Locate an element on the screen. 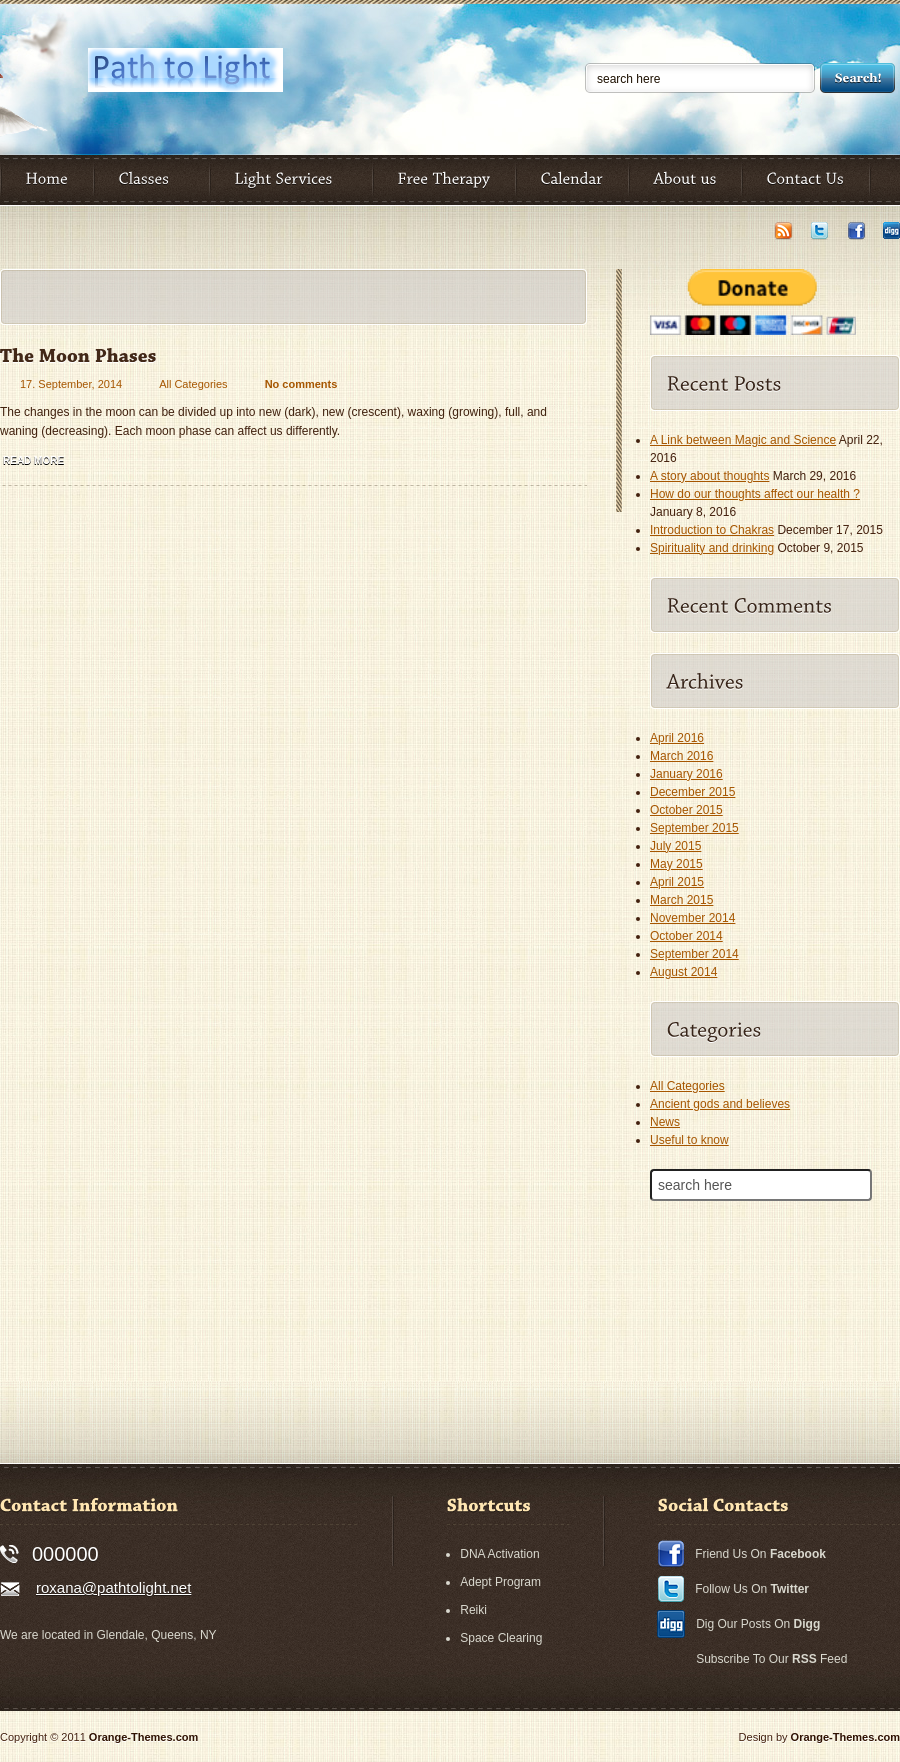 Image resolution: width=900 pixels, height=1762 pixels. April 2016 is located at coordinates (677, 738).